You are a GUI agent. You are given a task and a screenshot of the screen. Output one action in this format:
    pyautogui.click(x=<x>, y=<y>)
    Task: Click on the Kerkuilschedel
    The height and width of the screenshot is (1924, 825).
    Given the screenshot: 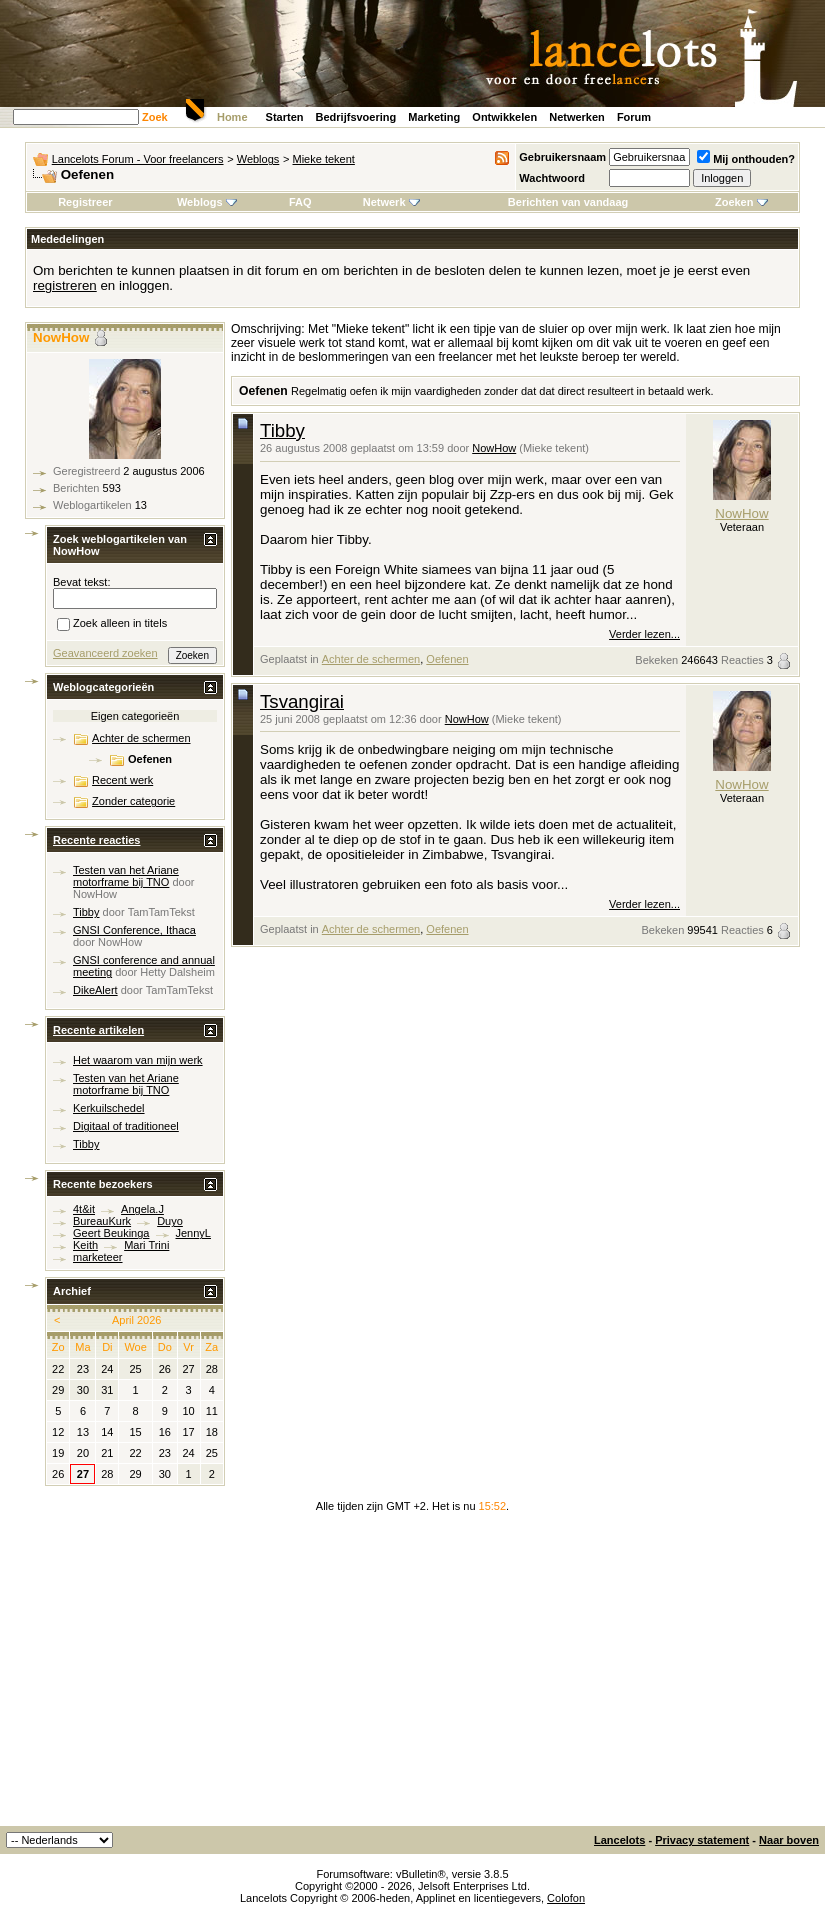 What is the action you would take?
    pyautogui.click(x=109, y=1108)
    